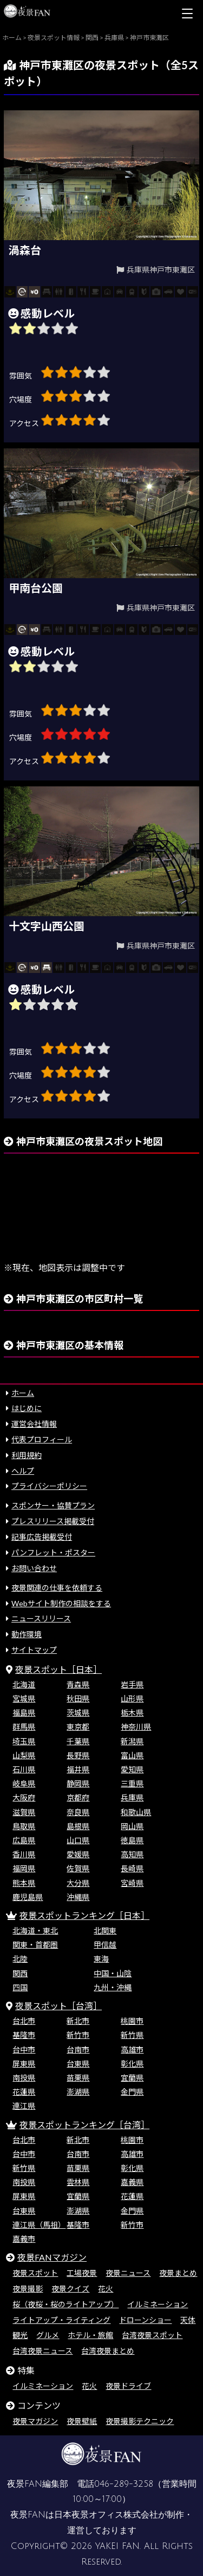 The width and height of the screenshot is (203, 2576). I want to click on 宮城県, so click(23, 1698).